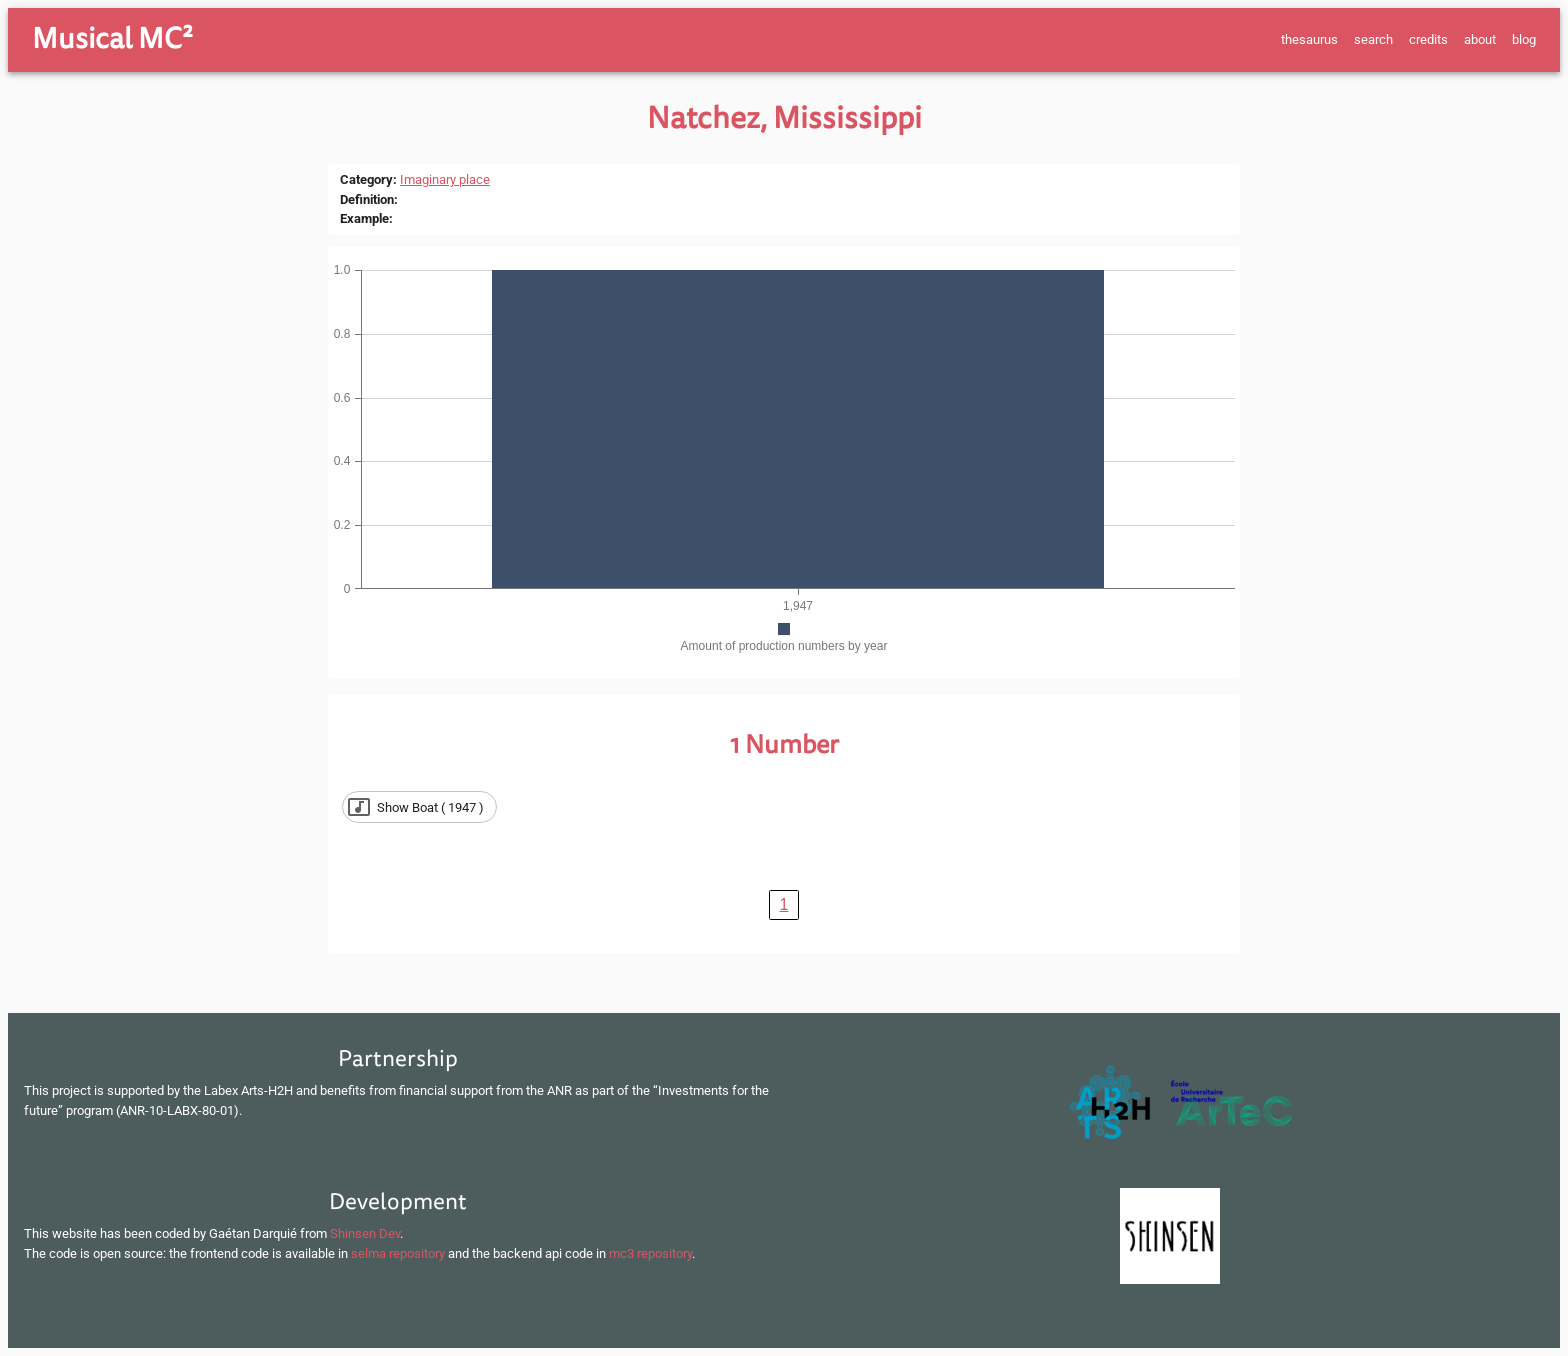 Image resolution: width=1568 pixels, height=1356 pixels. What do you see at coordinates (650, 1253) in the screenshot?
I see `mc3 repository` at bounding box center [650, 1253].